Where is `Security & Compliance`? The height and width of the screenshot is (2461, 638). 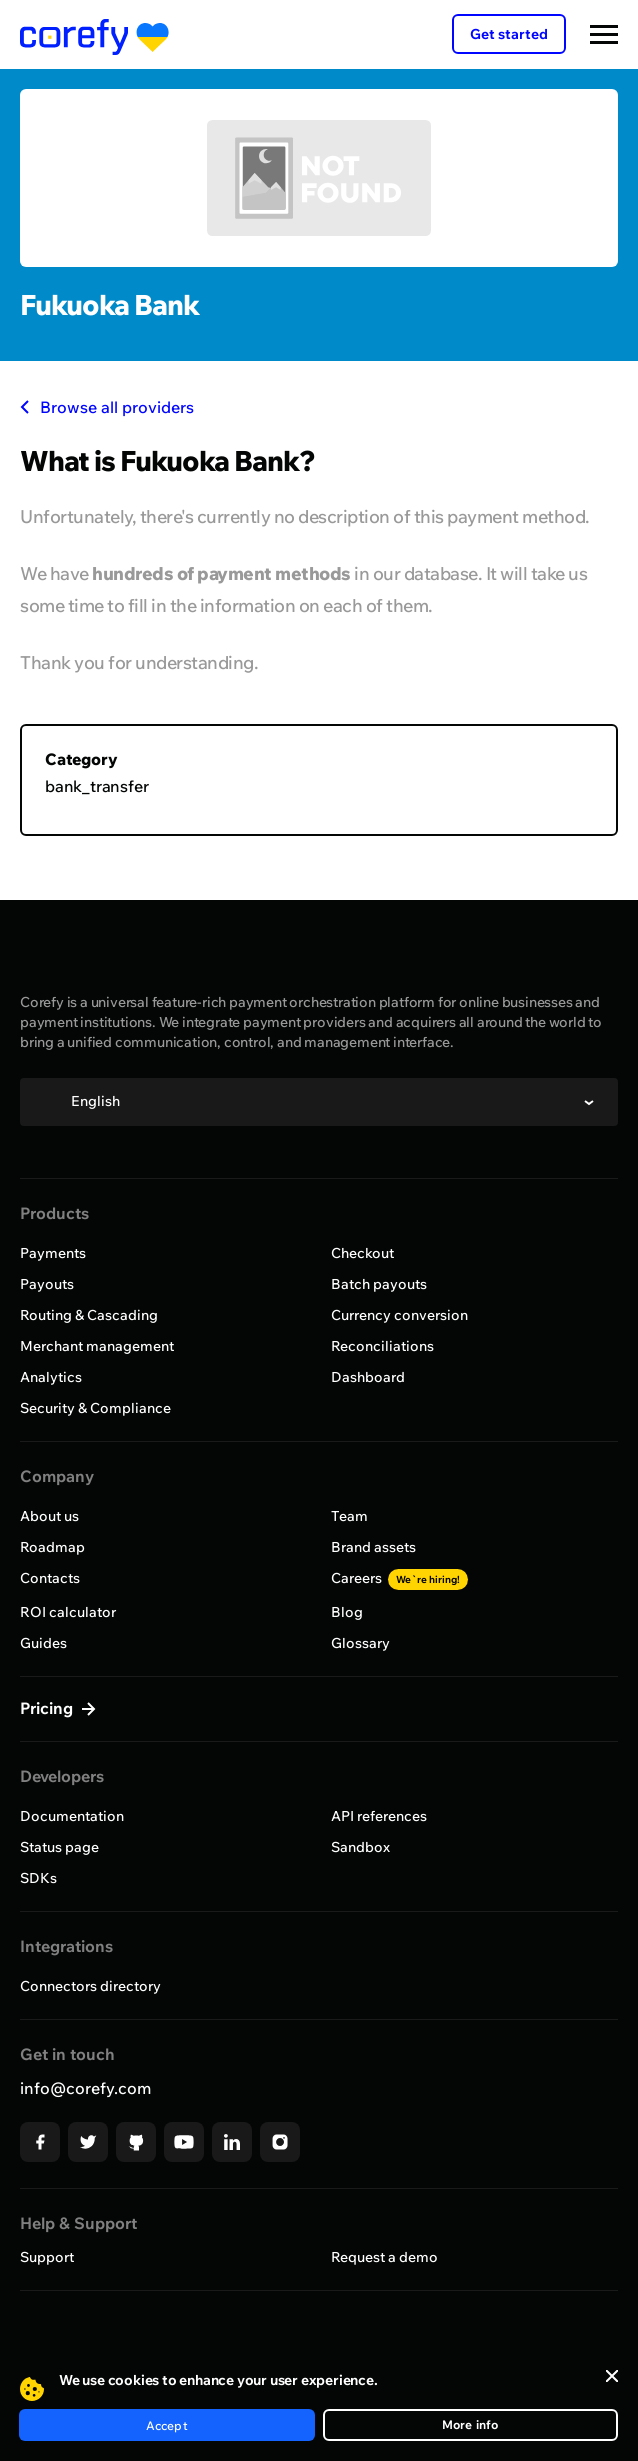
Security & Compliance is located at coordinates (95, 1408).